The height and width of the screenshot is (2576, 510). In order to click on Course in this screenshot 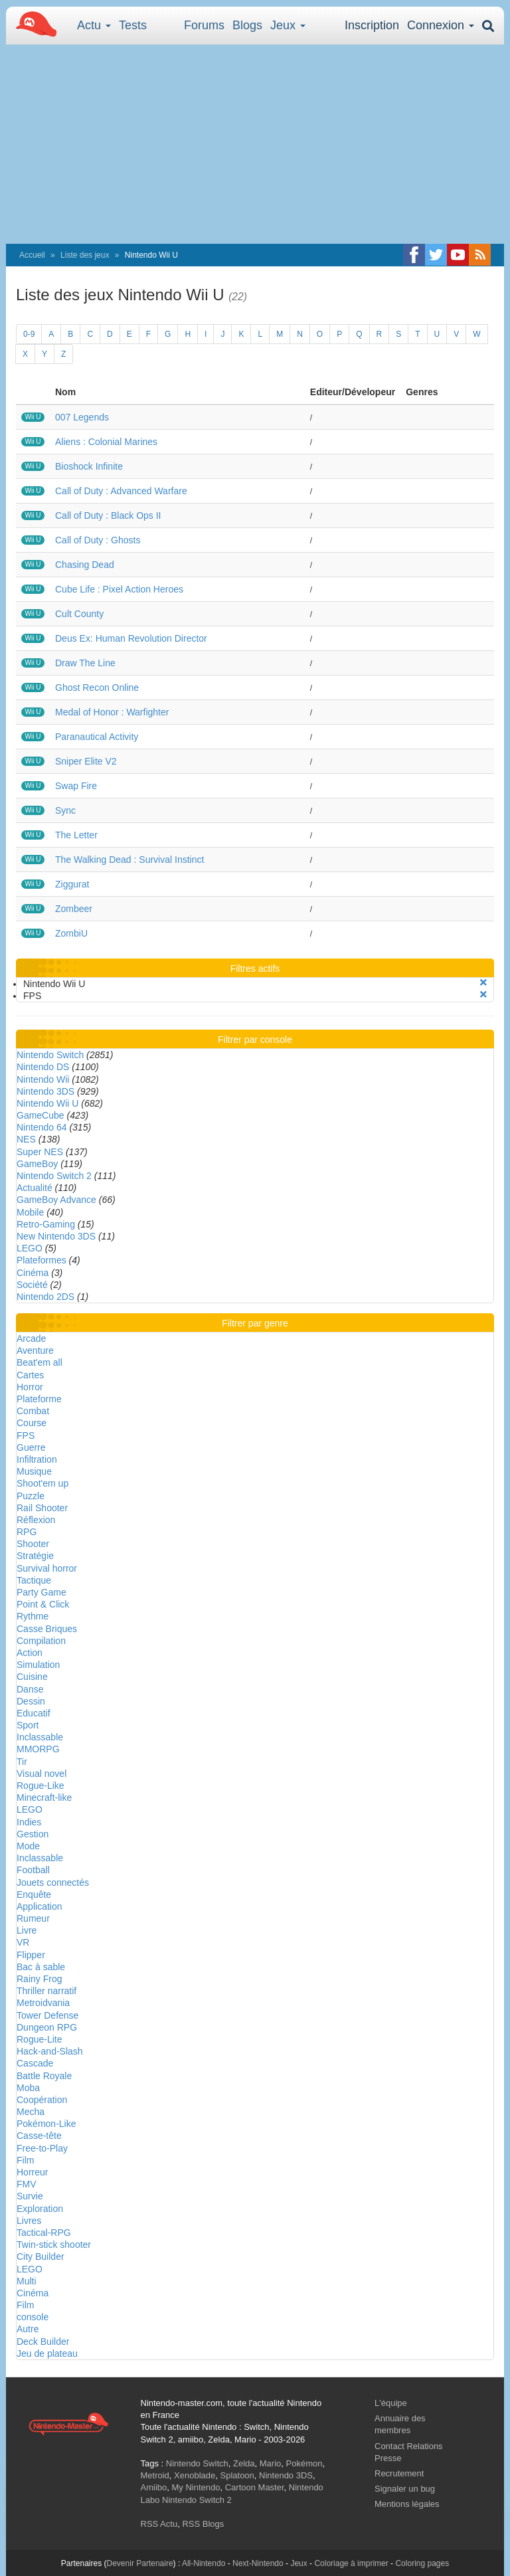, I will do `click(31, 1423)`.